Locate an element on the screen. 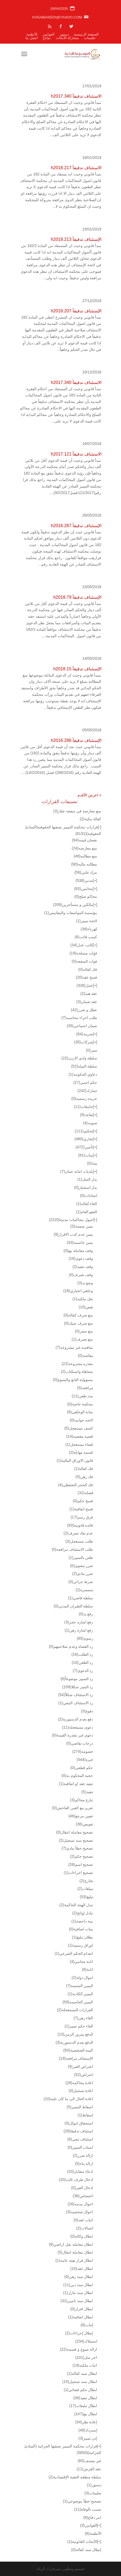  سلطة قاضي is located at coordinates (80, 1598).